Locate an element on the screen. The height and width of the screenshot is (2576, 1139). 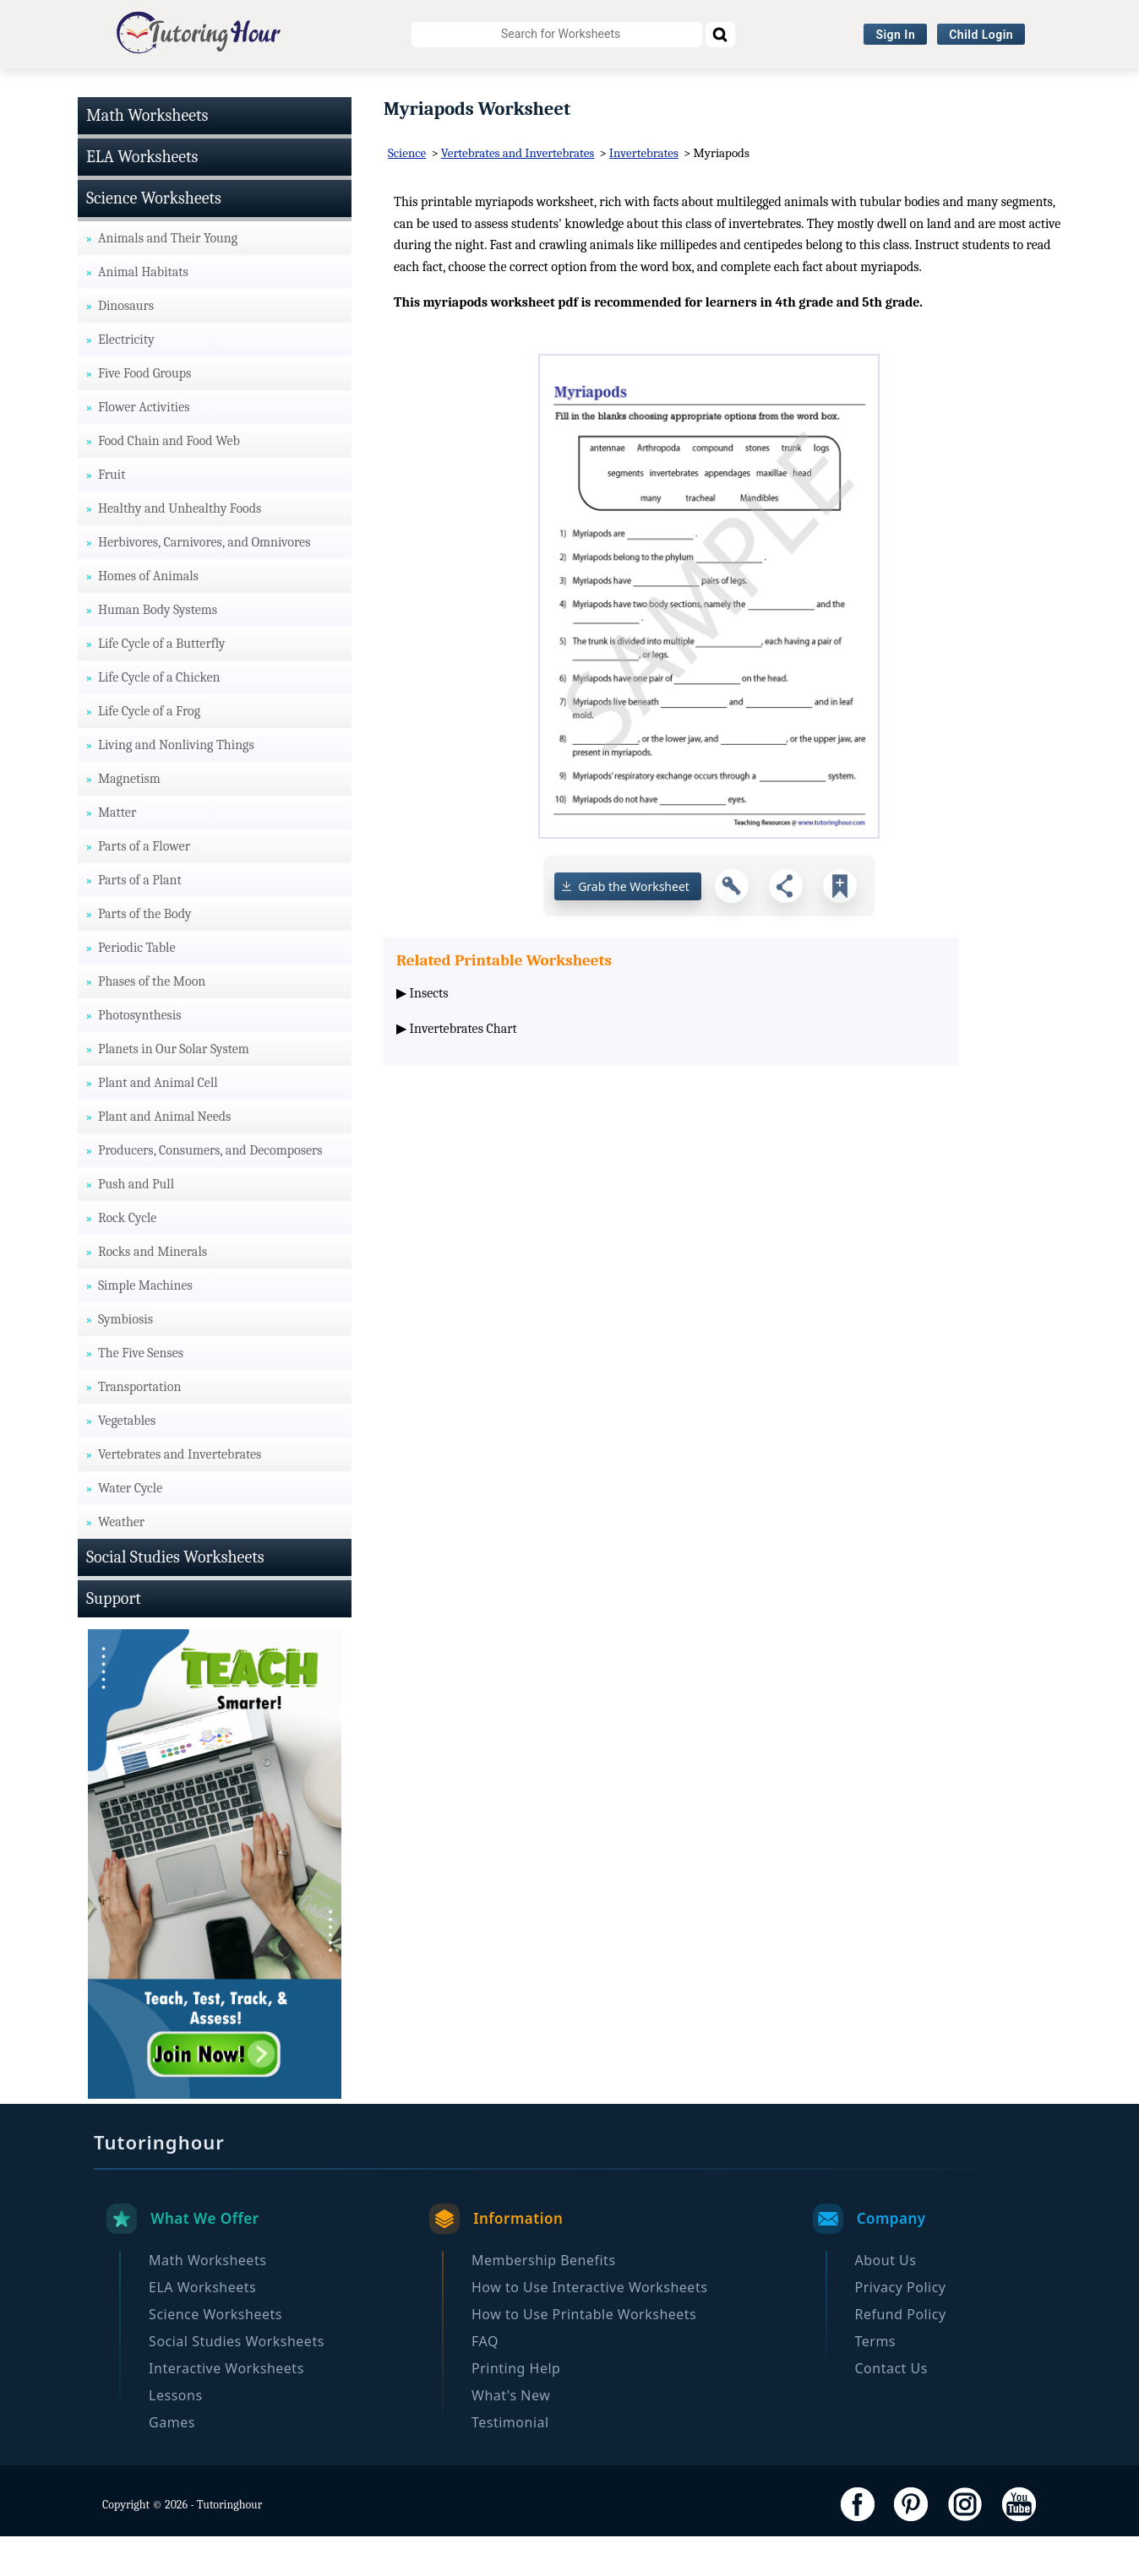
ELA Worksheets is located at coordinates (230, 89).